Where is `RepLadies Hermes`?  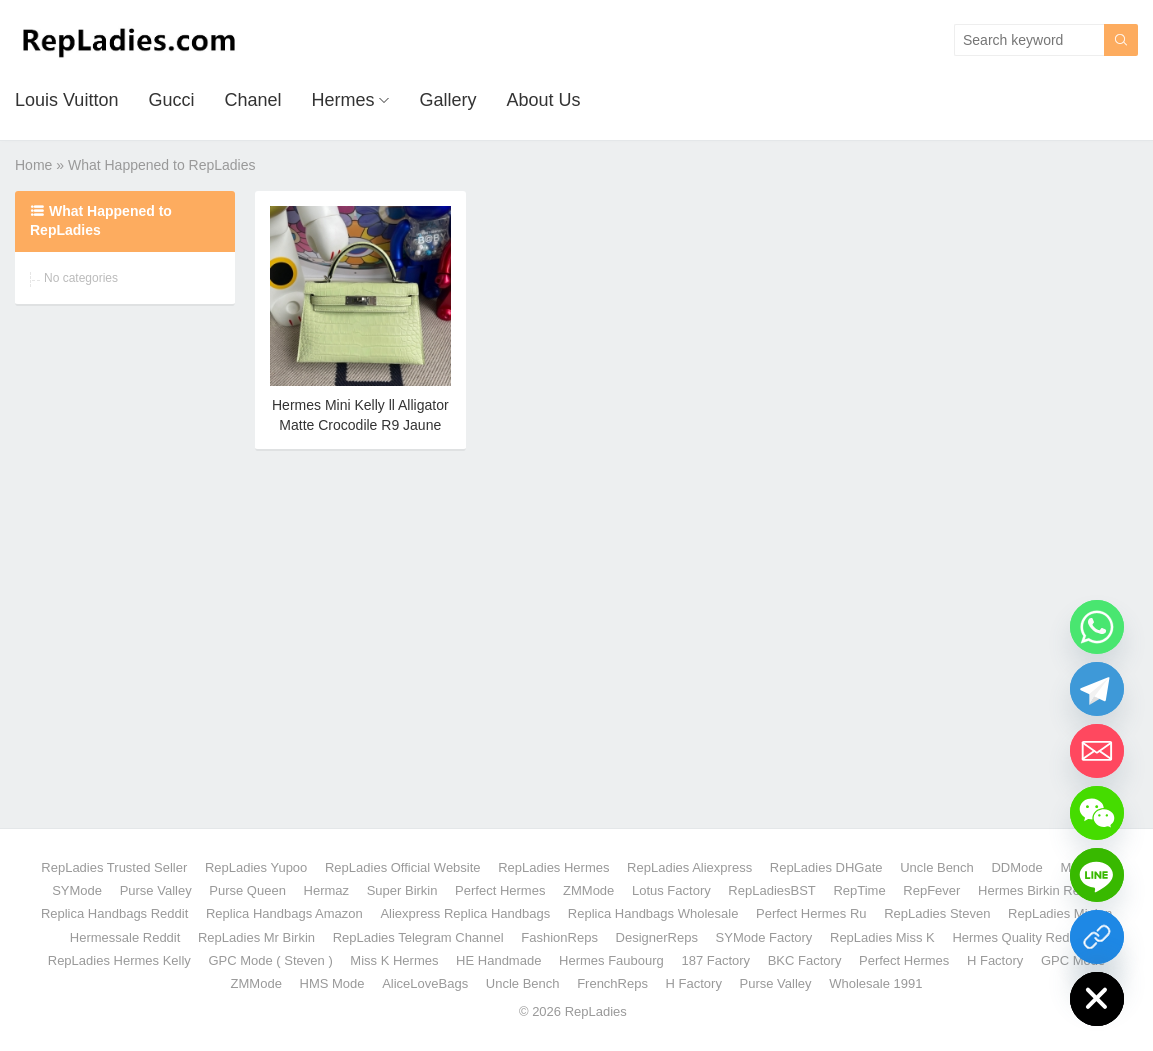 RepLadies Hermes is located at coordinates (553, 867).